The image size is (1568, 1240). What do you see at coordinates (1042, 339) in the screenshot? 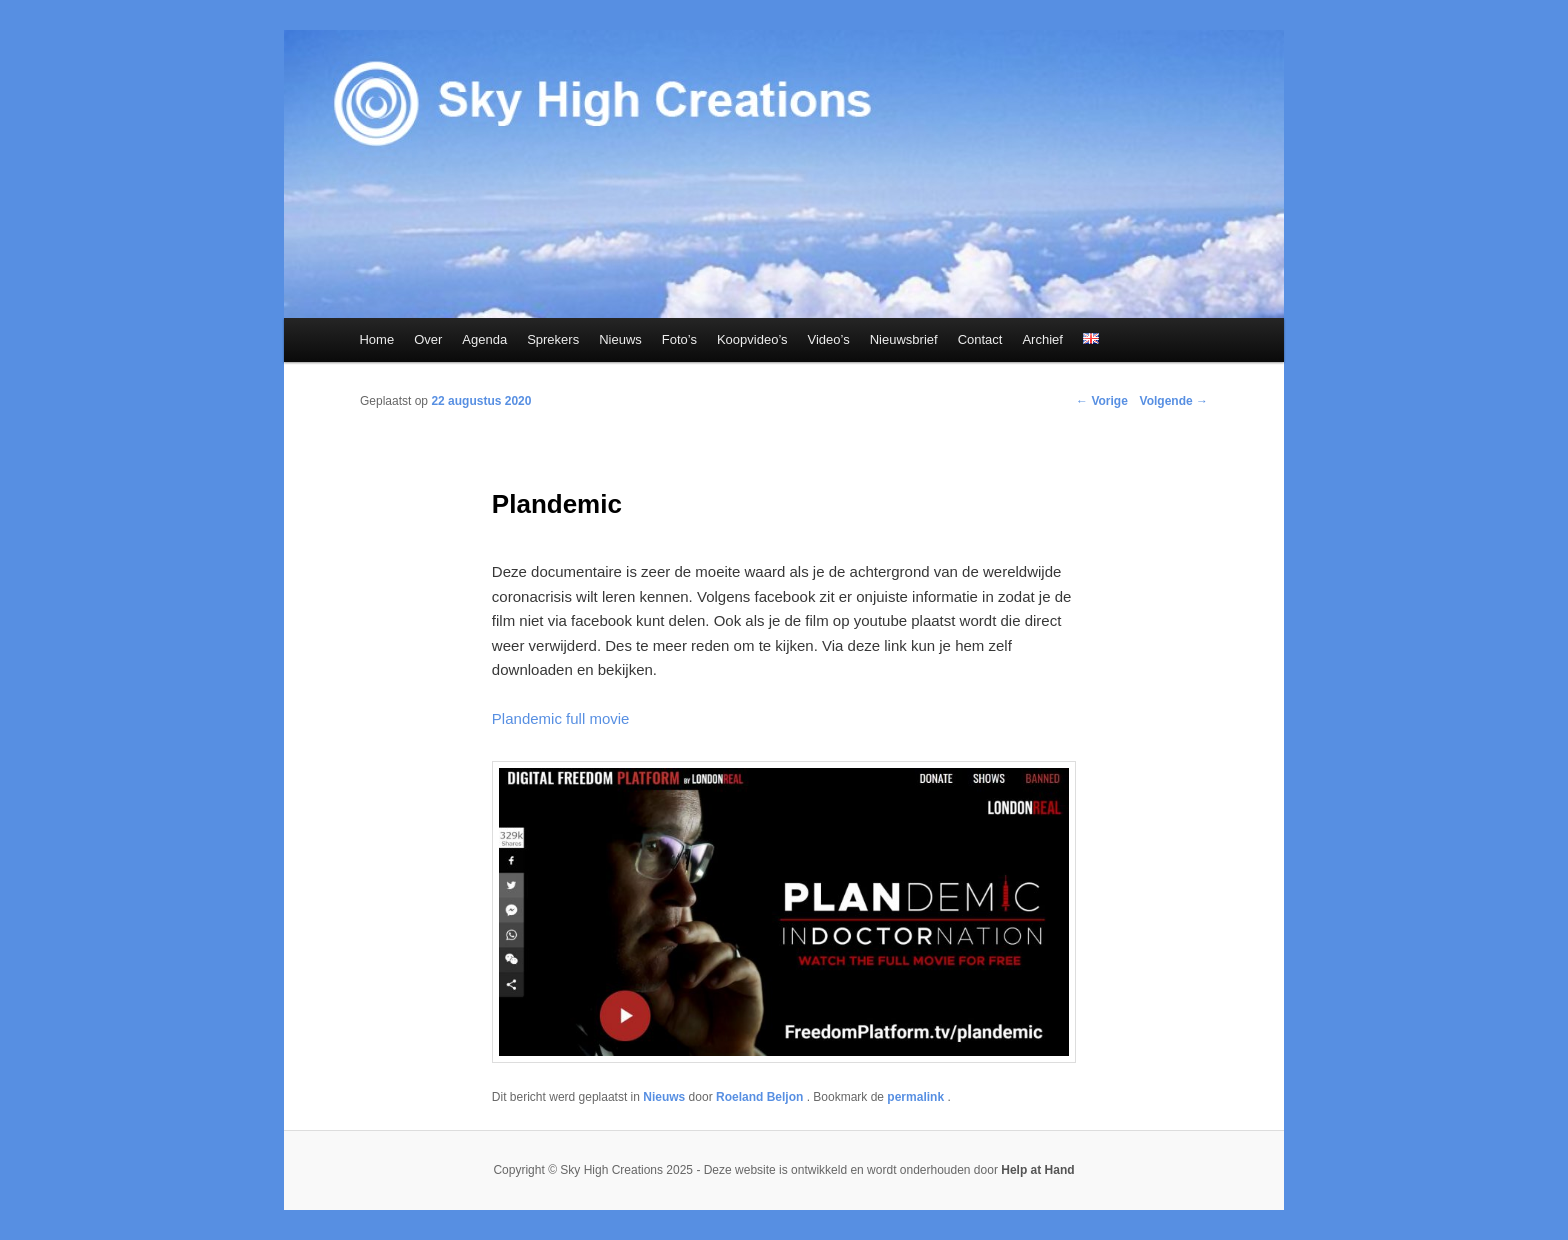
I see `Archief` at bounding box center [1042, 339].